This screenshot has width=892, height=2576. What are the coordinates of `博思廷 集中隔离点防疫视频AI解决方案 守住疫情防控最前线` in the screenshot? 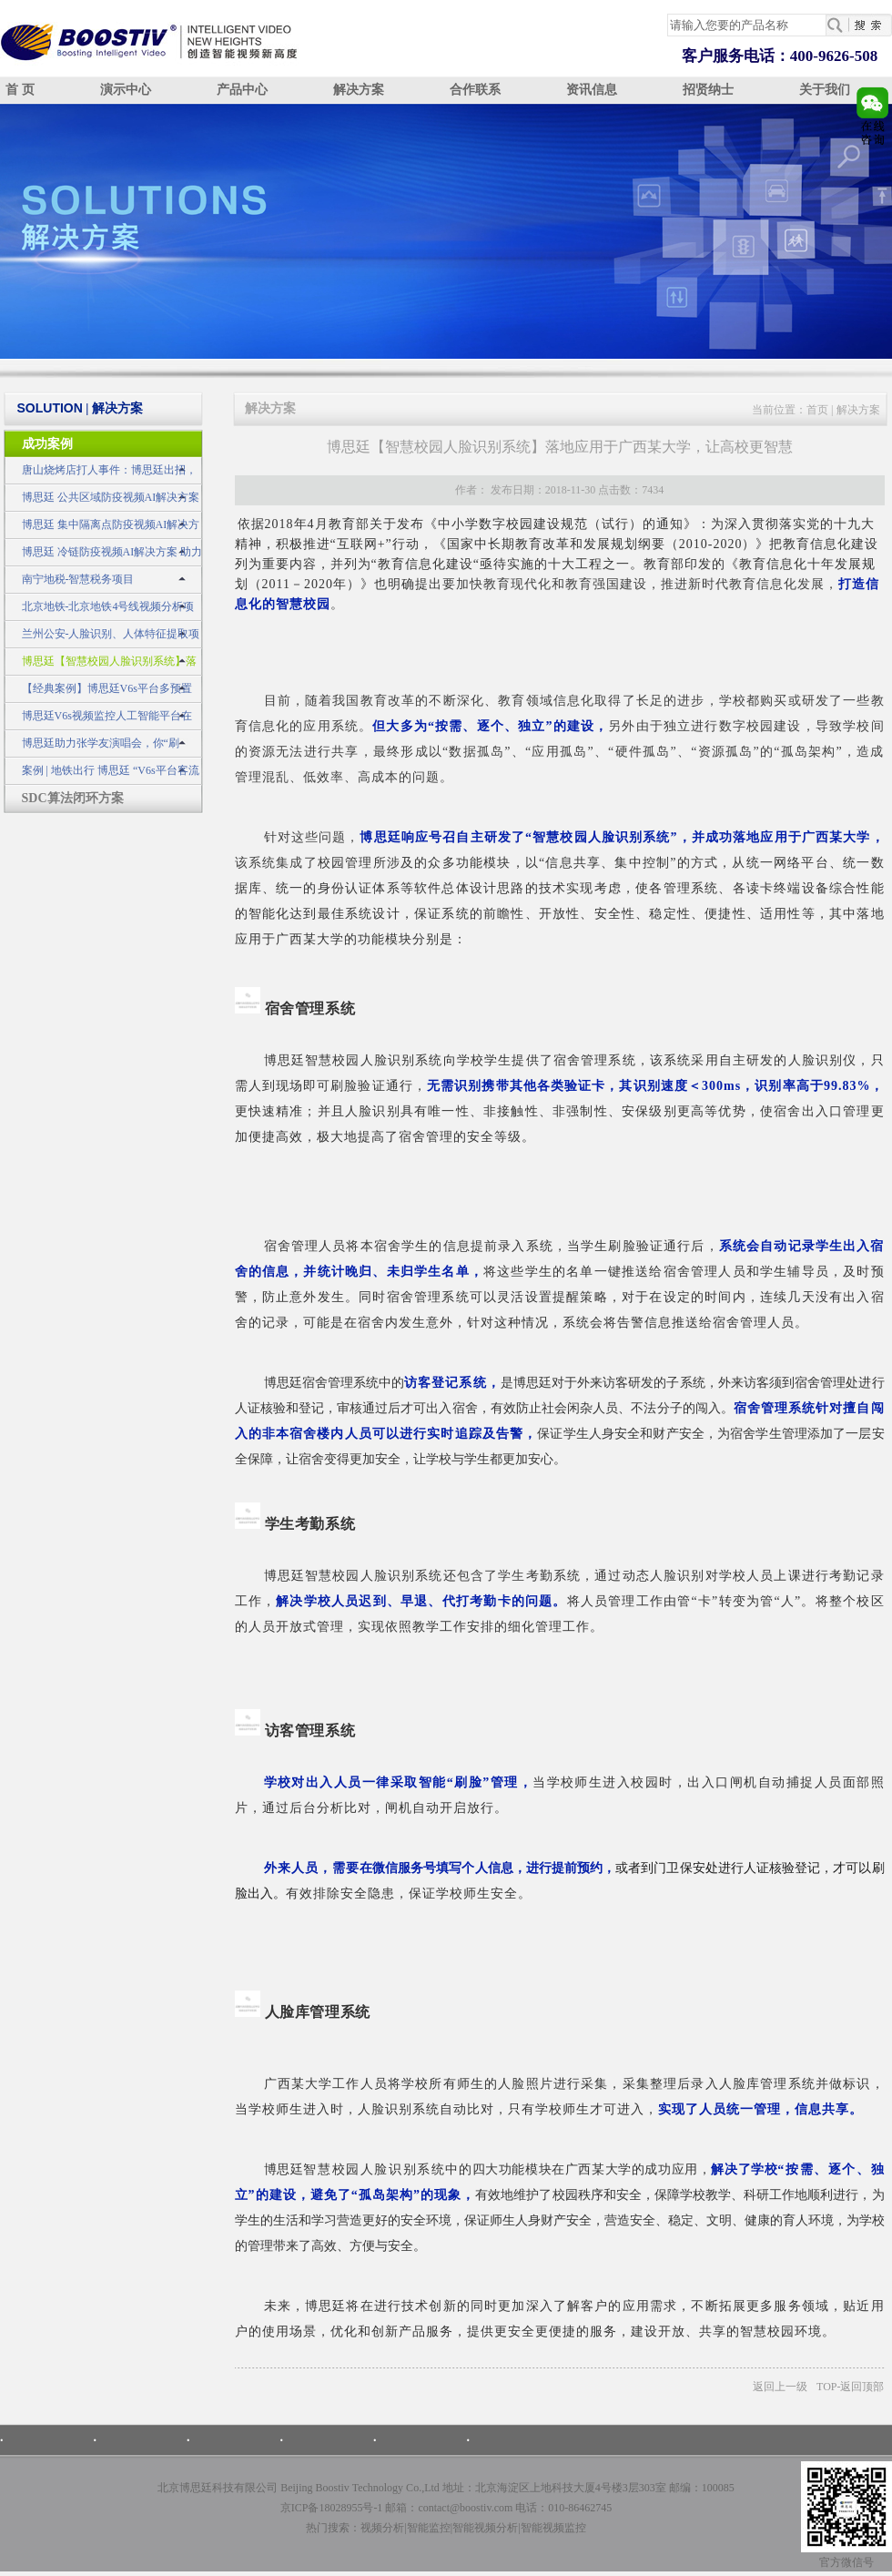 It's located at (102, 528).